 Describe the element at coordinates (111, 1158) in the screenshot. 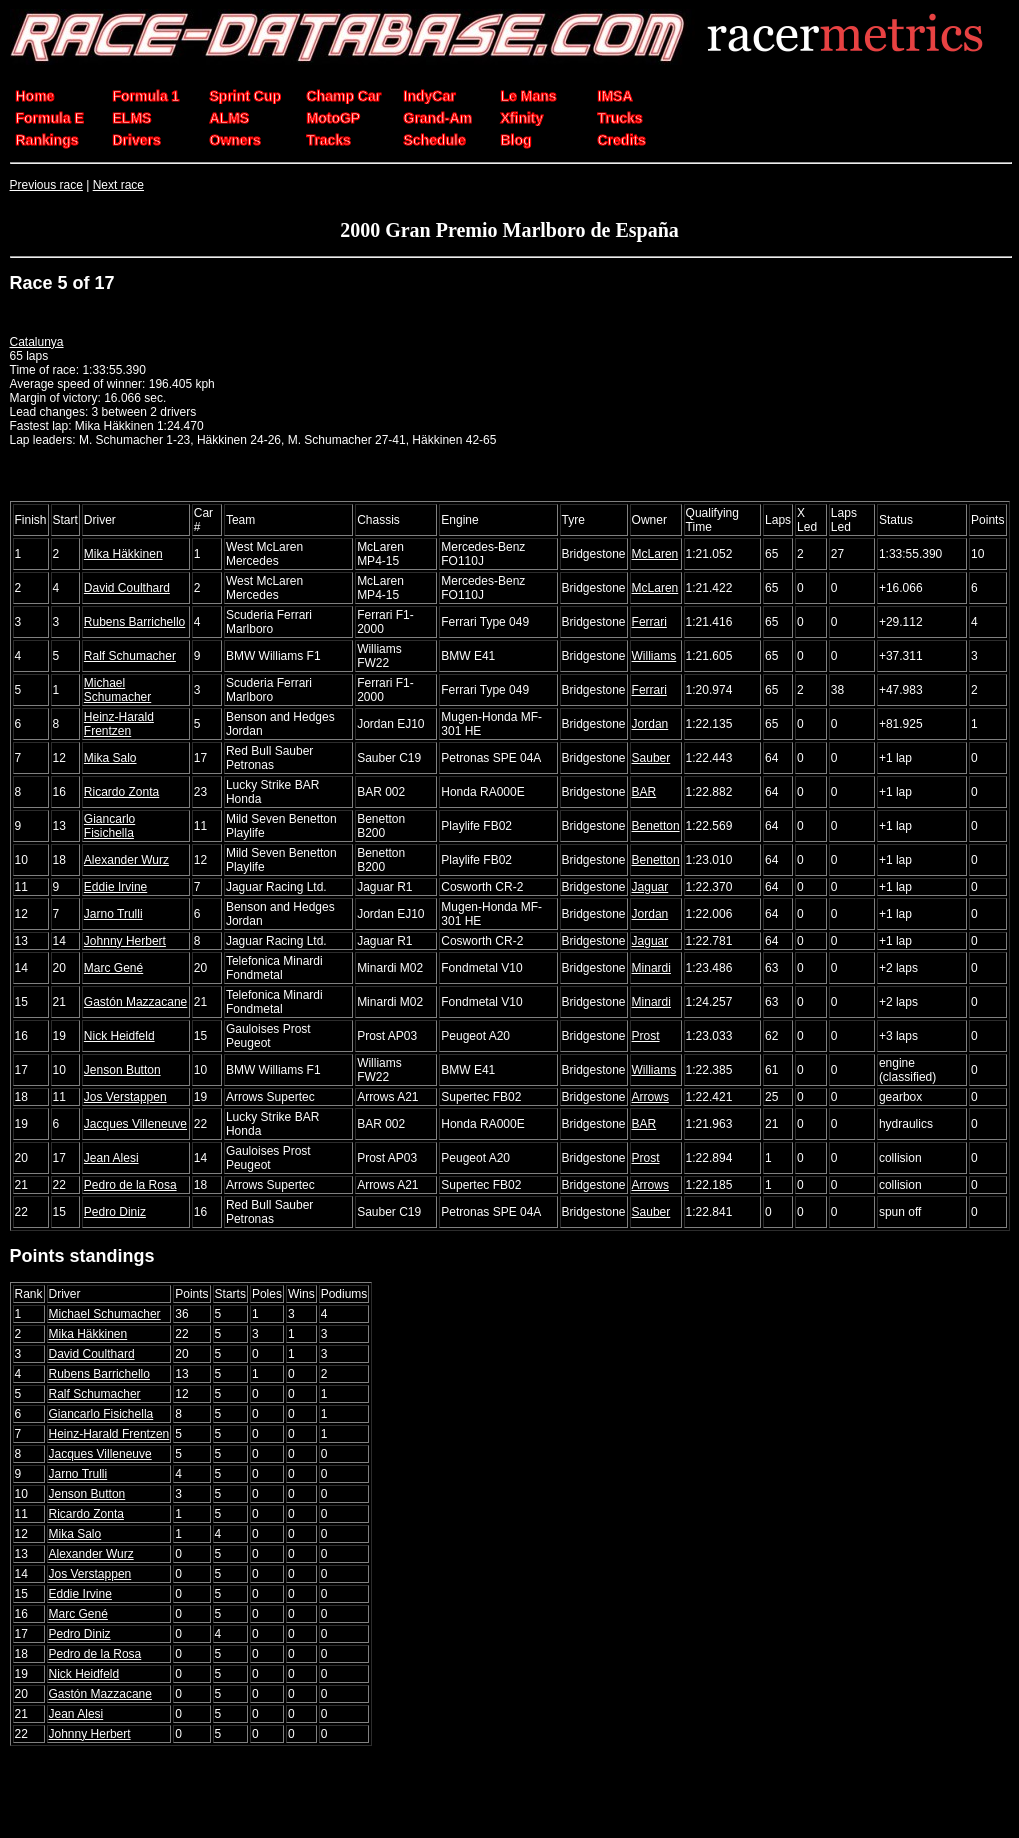

I see `Jean Alesi` at that location.